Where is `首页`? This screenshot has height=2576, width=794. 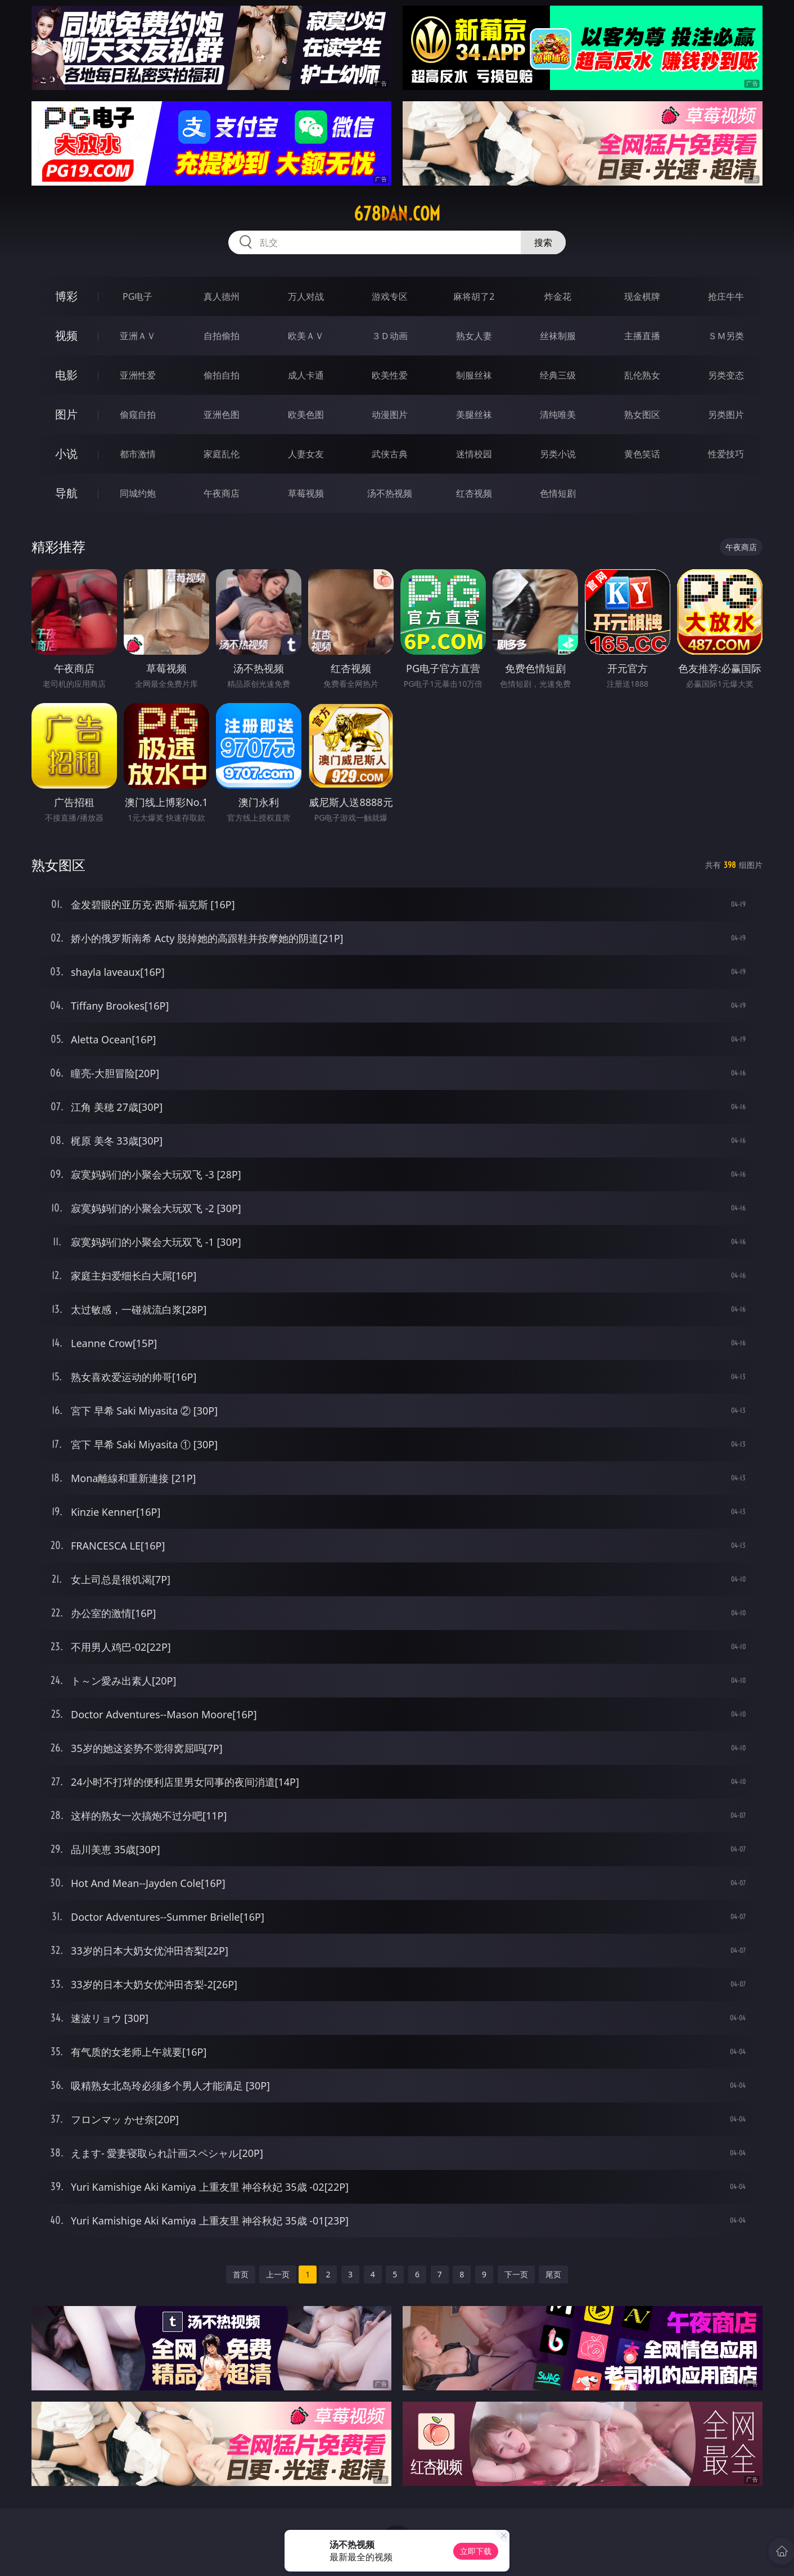 首页 is located at coordinates (241, 2274).